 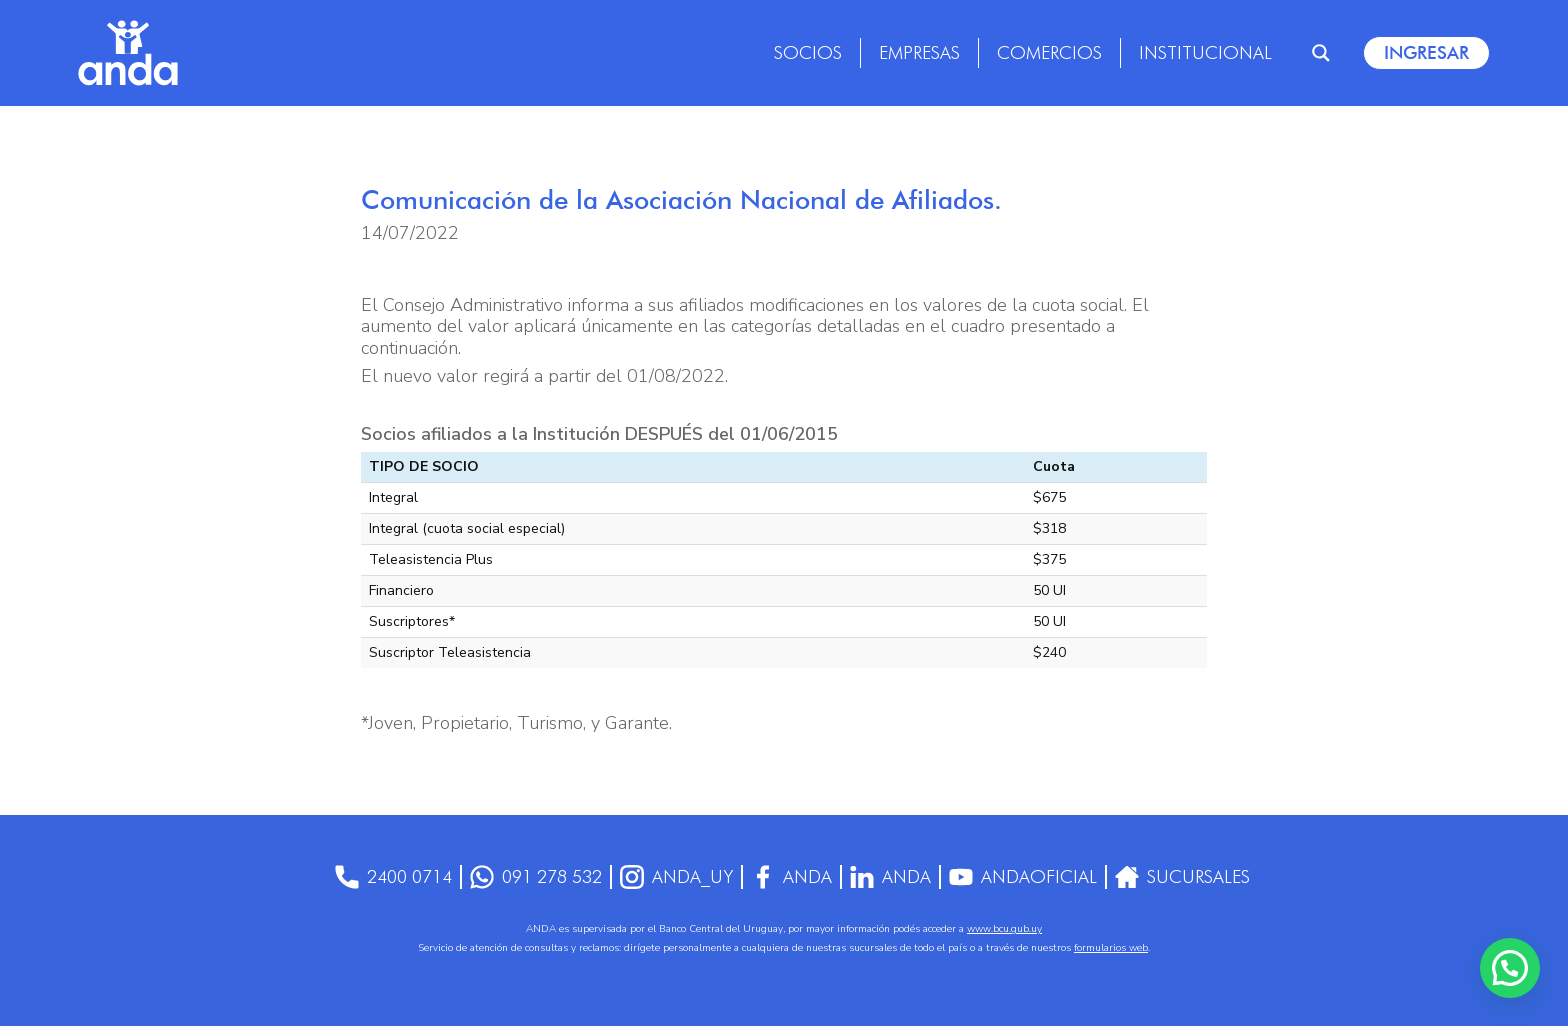 I want to click on Sucursales, so click(x=1182, y=877).